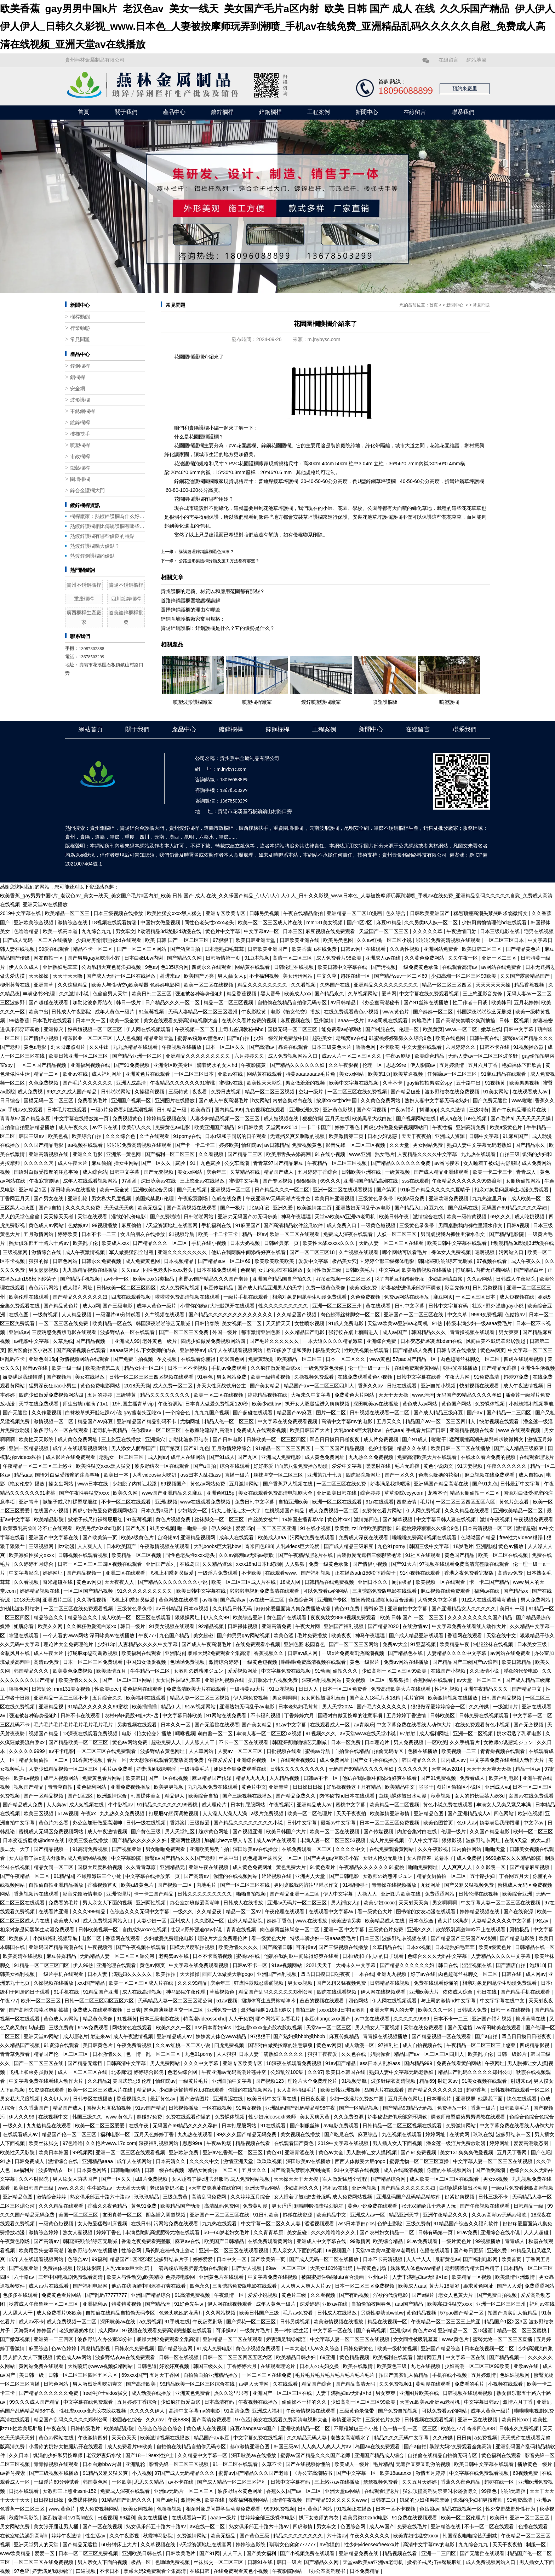 This screenshot has height=2576, width=555. What do you see at coordinates (211, 1626) in the screenshot?
I see `92精品视频` at bounding box center [211, 1626].